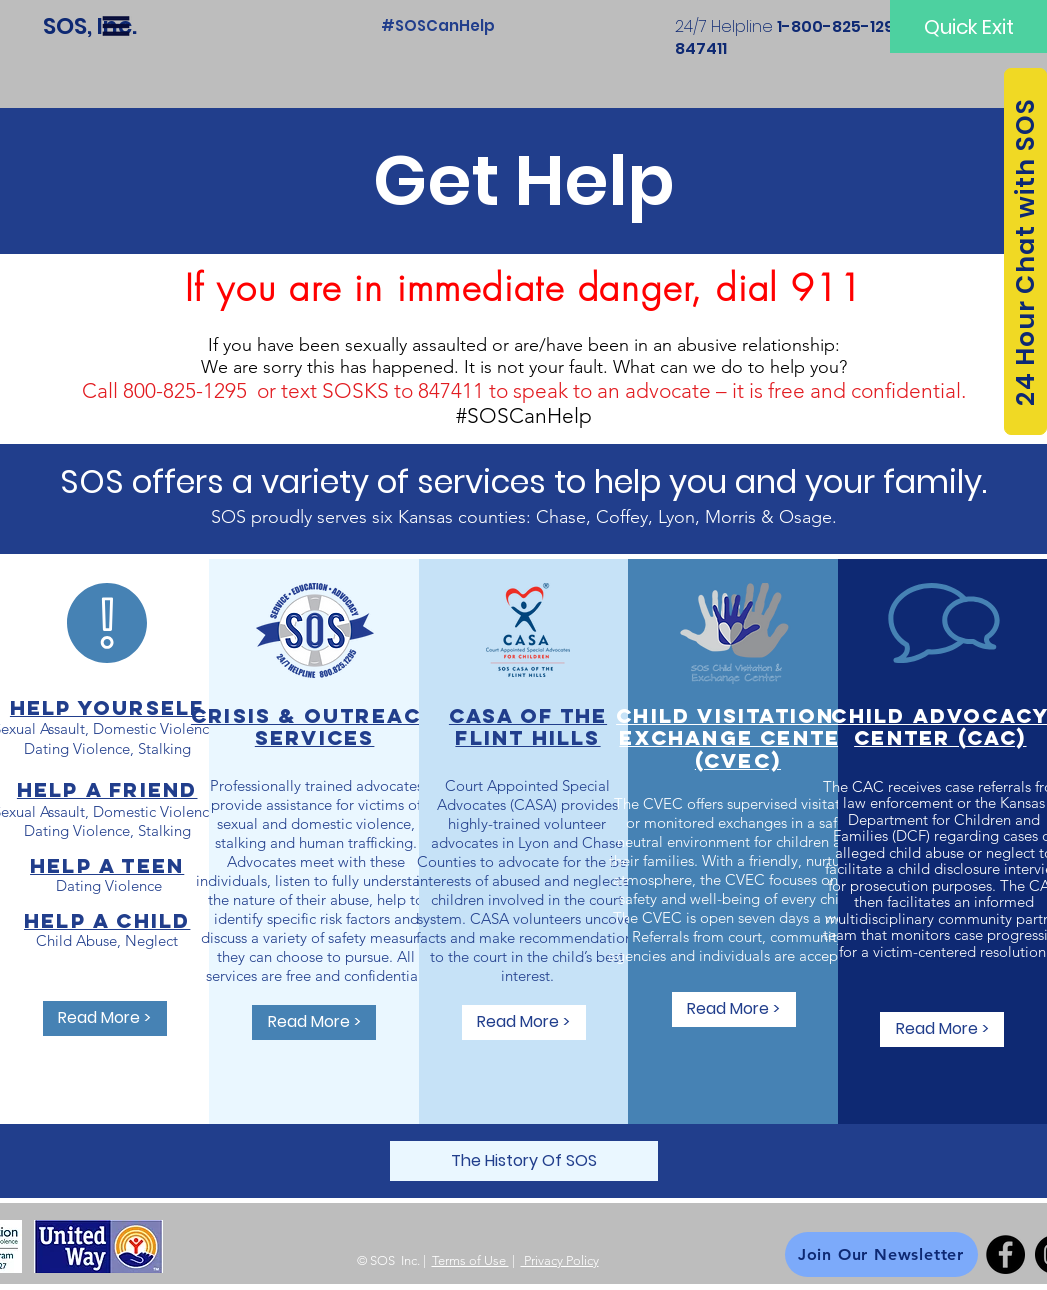 The image size is (1047, 1290). Describe the element at coordinates (524, 1161) in the screenshot. I see `[The History Of SOS]` at that location.